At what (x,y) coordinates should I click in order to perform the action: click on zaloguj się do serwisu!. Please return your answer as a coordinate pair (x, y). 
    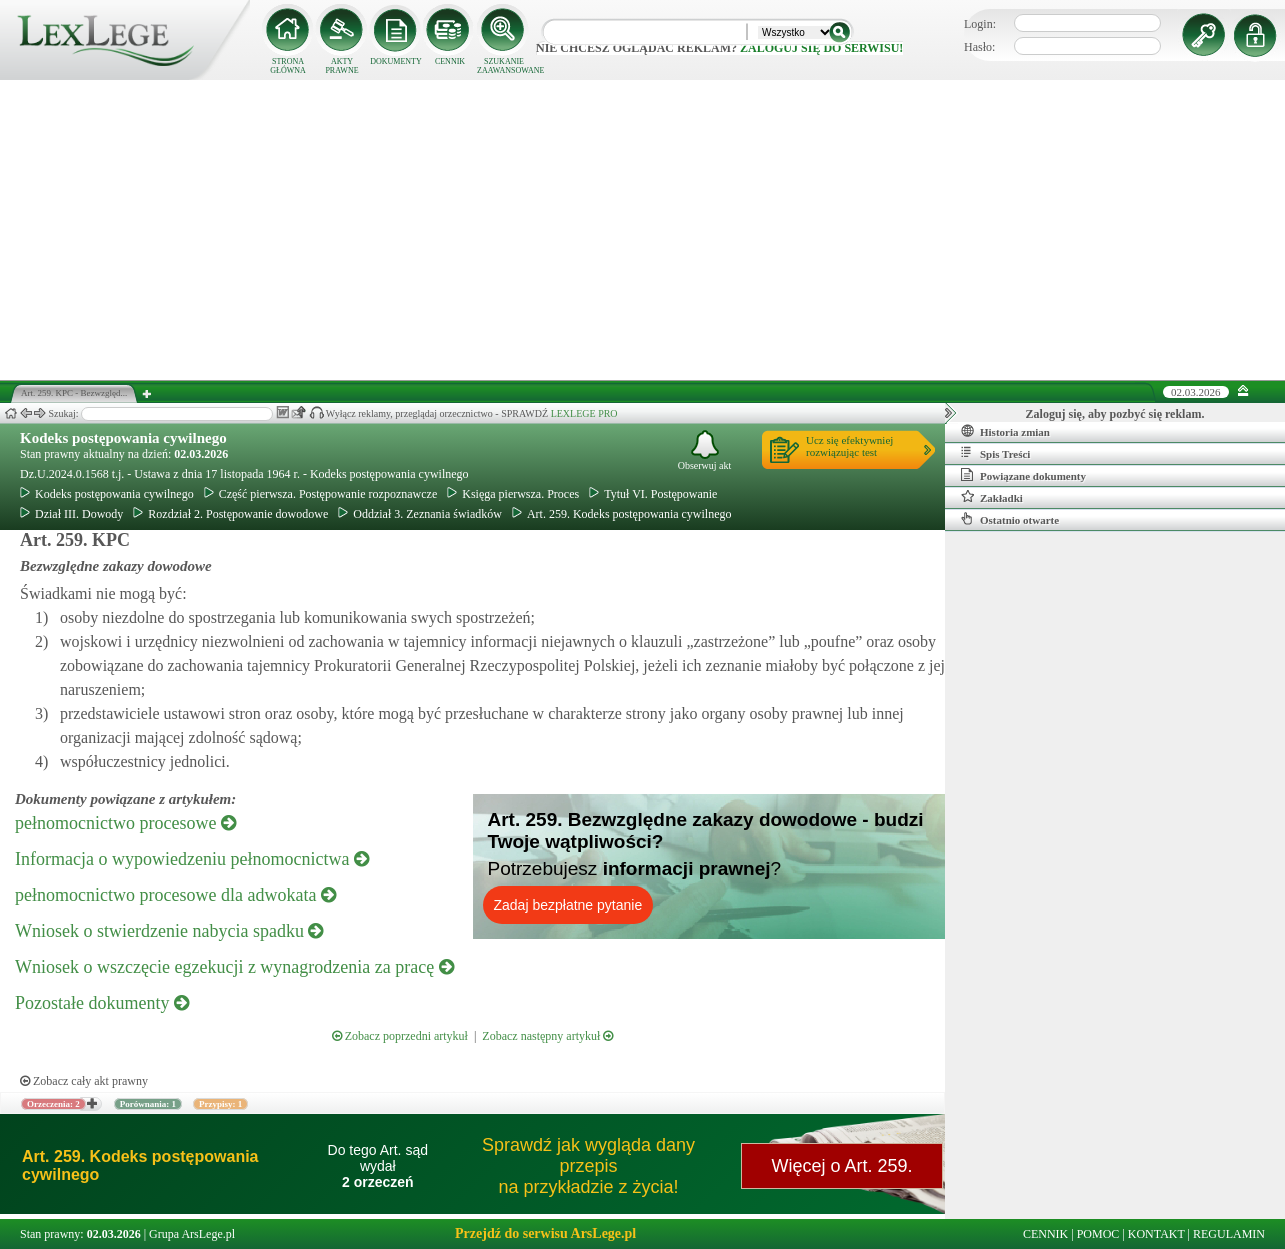
    Looking at the image, I should click on (821, 48).